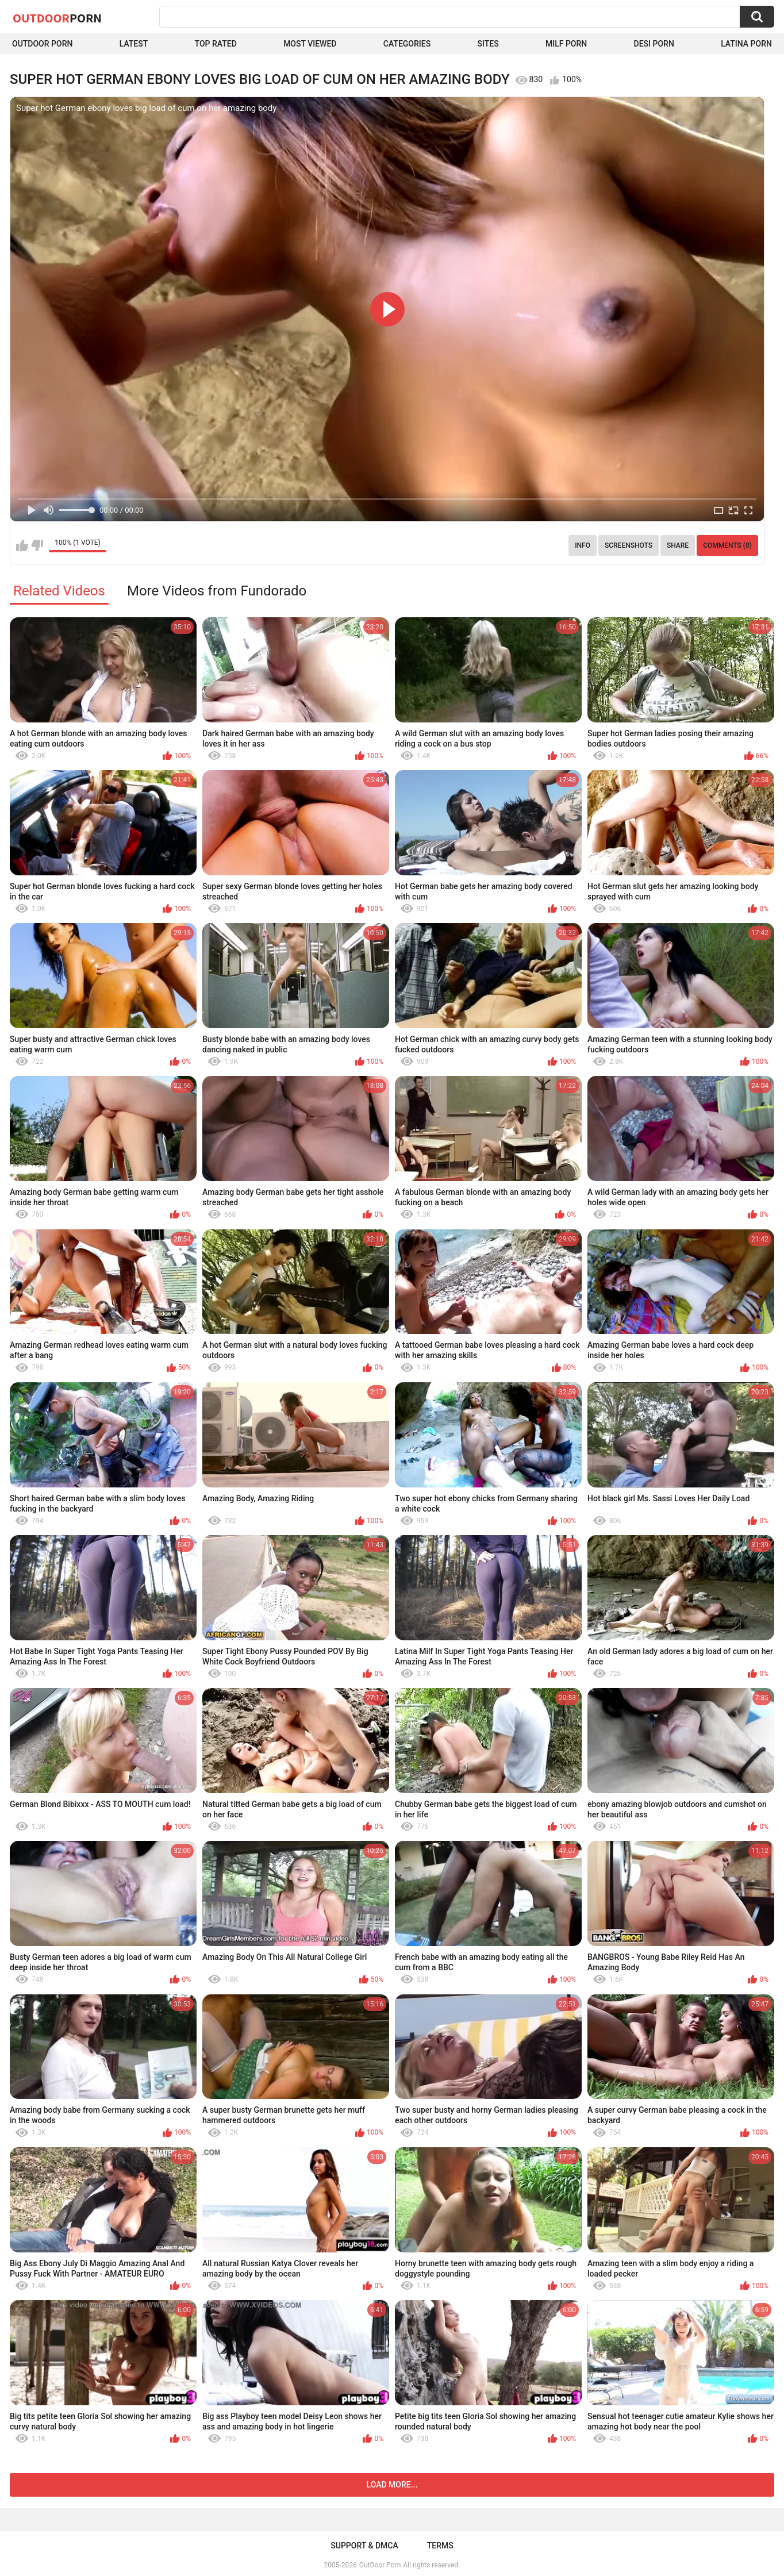 The width and height of the screenshot is (784, 2576). I want to click on MILF Porn, so click(566, 43).